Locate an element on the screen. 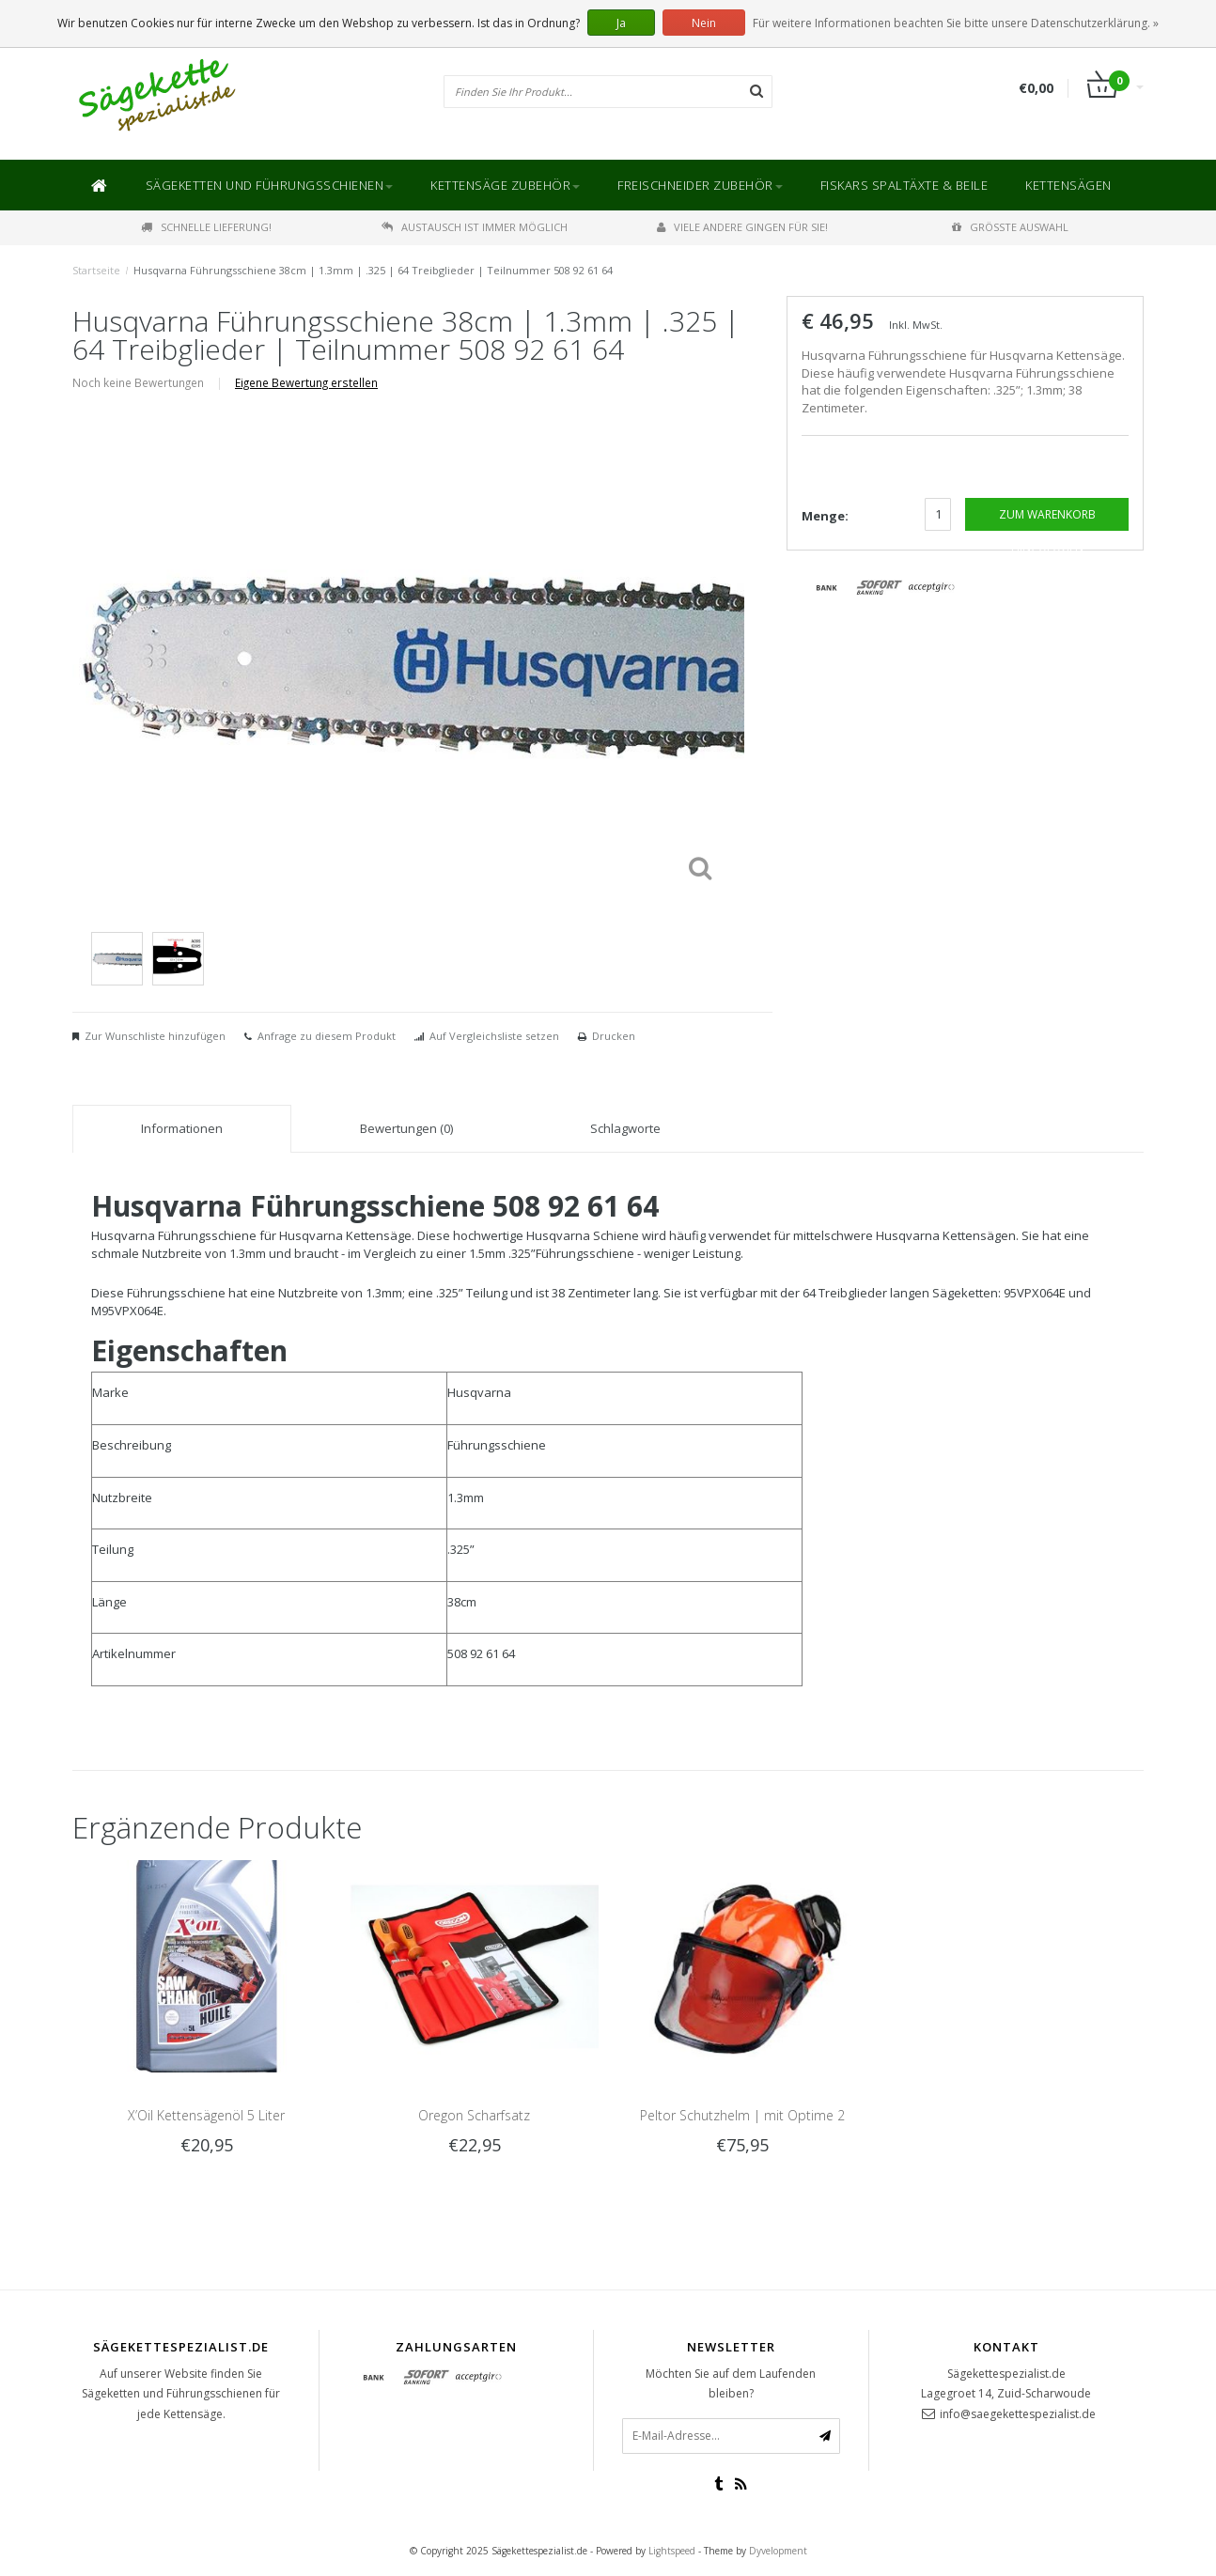 Image resolution: width=1216 pixels, height=2576 pixels. Austausch ist immer möglich is located at coordinates (475, 227).